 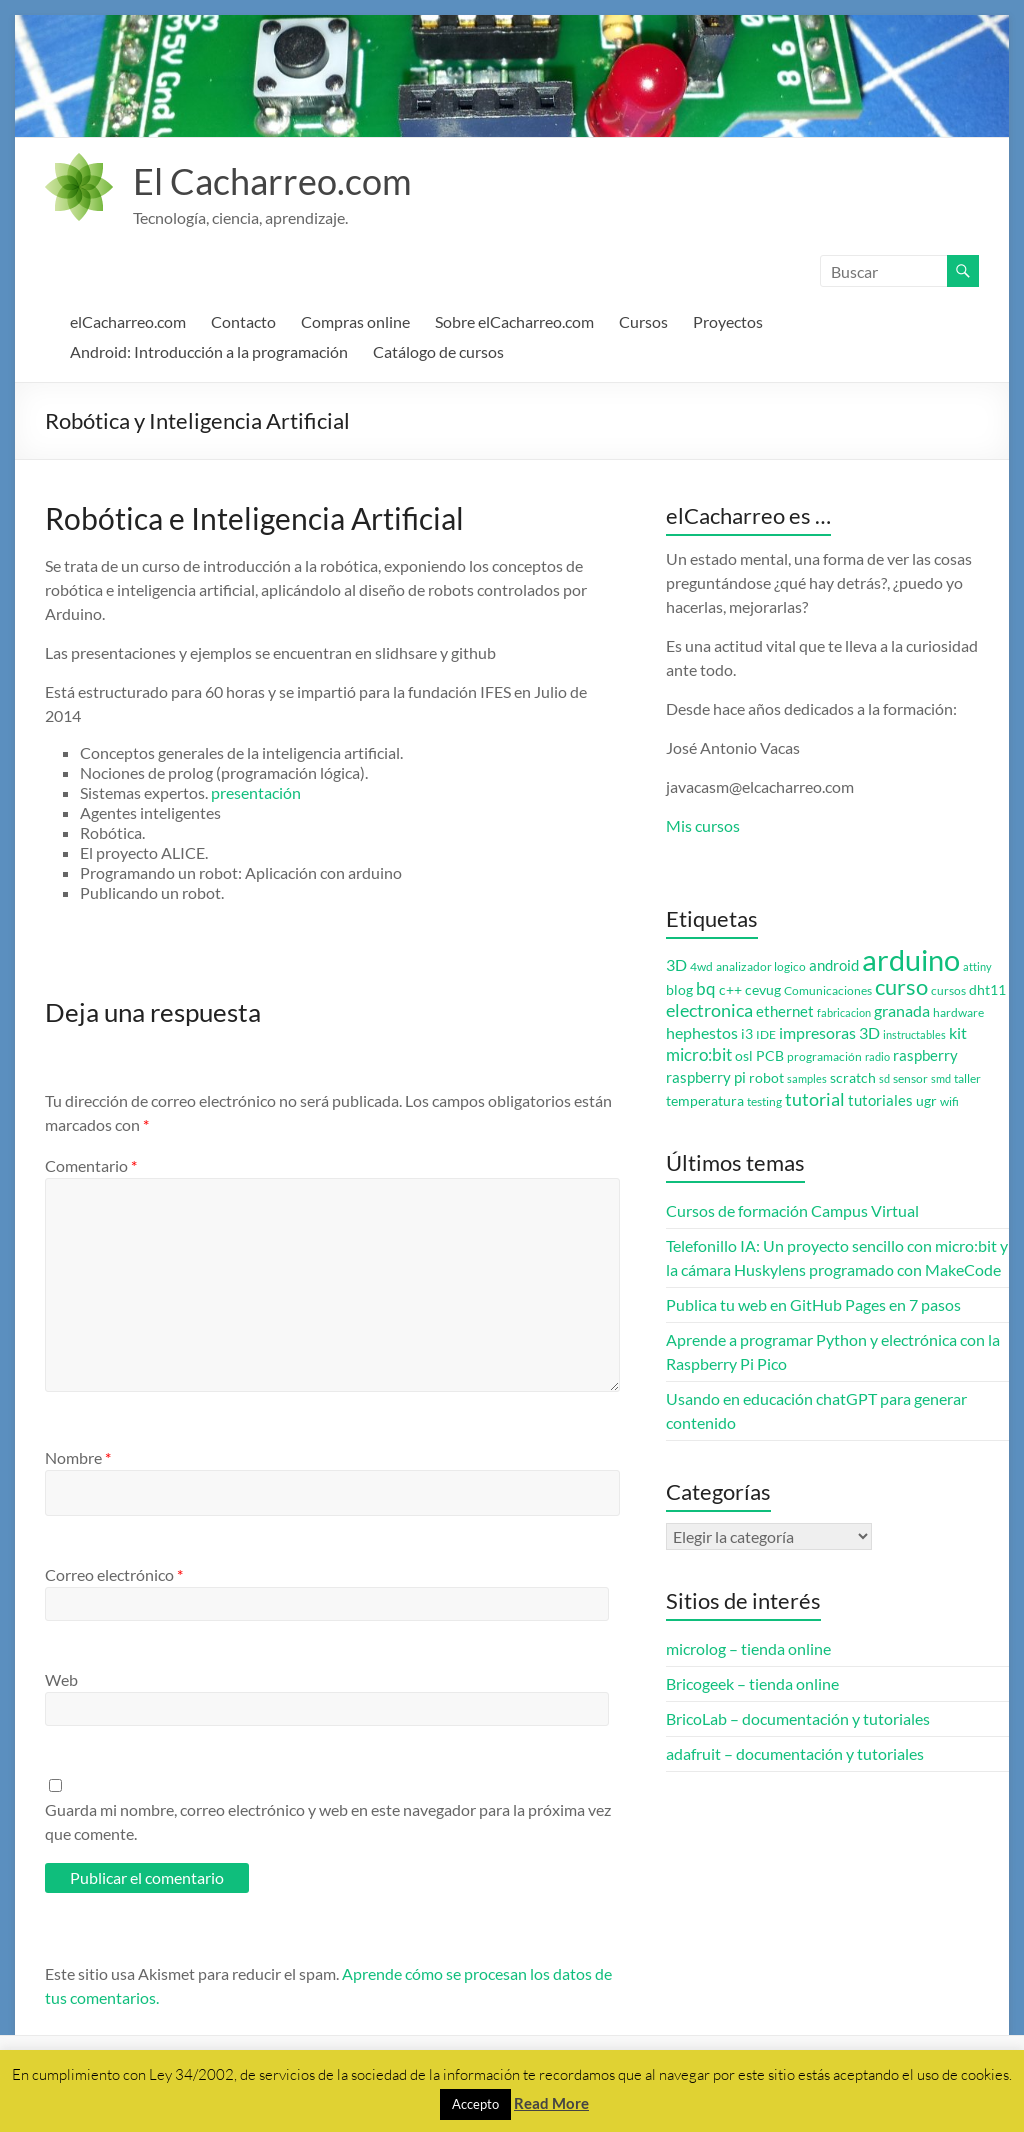 I want to click on 3D [3D (6 elementos)], so click(x=676, y=965).